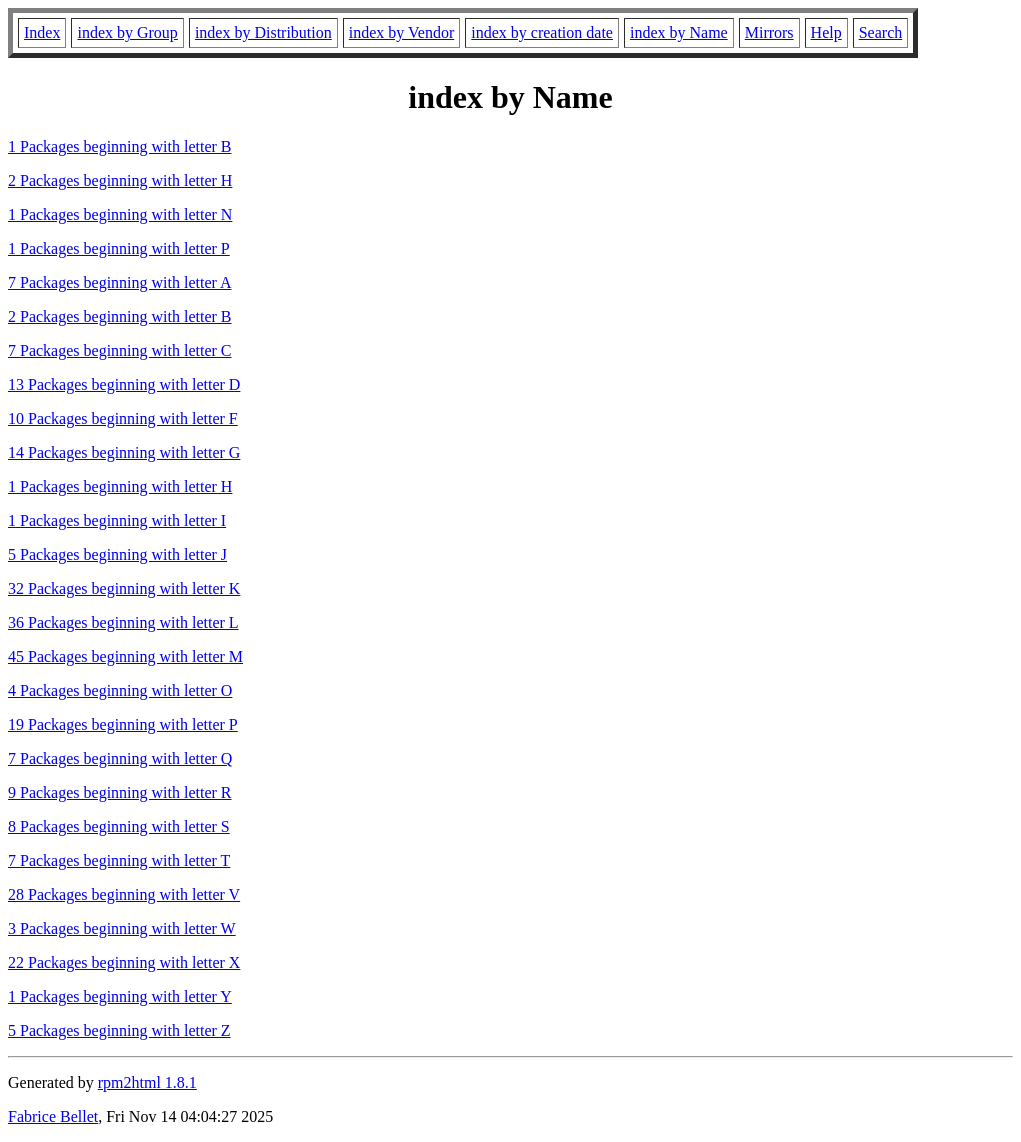 The width and height of the screenshot is (1021, 1142). Describe the element at coordinates (124, 588) in the screenshot. I see `32 Packages beginning with letter K` at that location.